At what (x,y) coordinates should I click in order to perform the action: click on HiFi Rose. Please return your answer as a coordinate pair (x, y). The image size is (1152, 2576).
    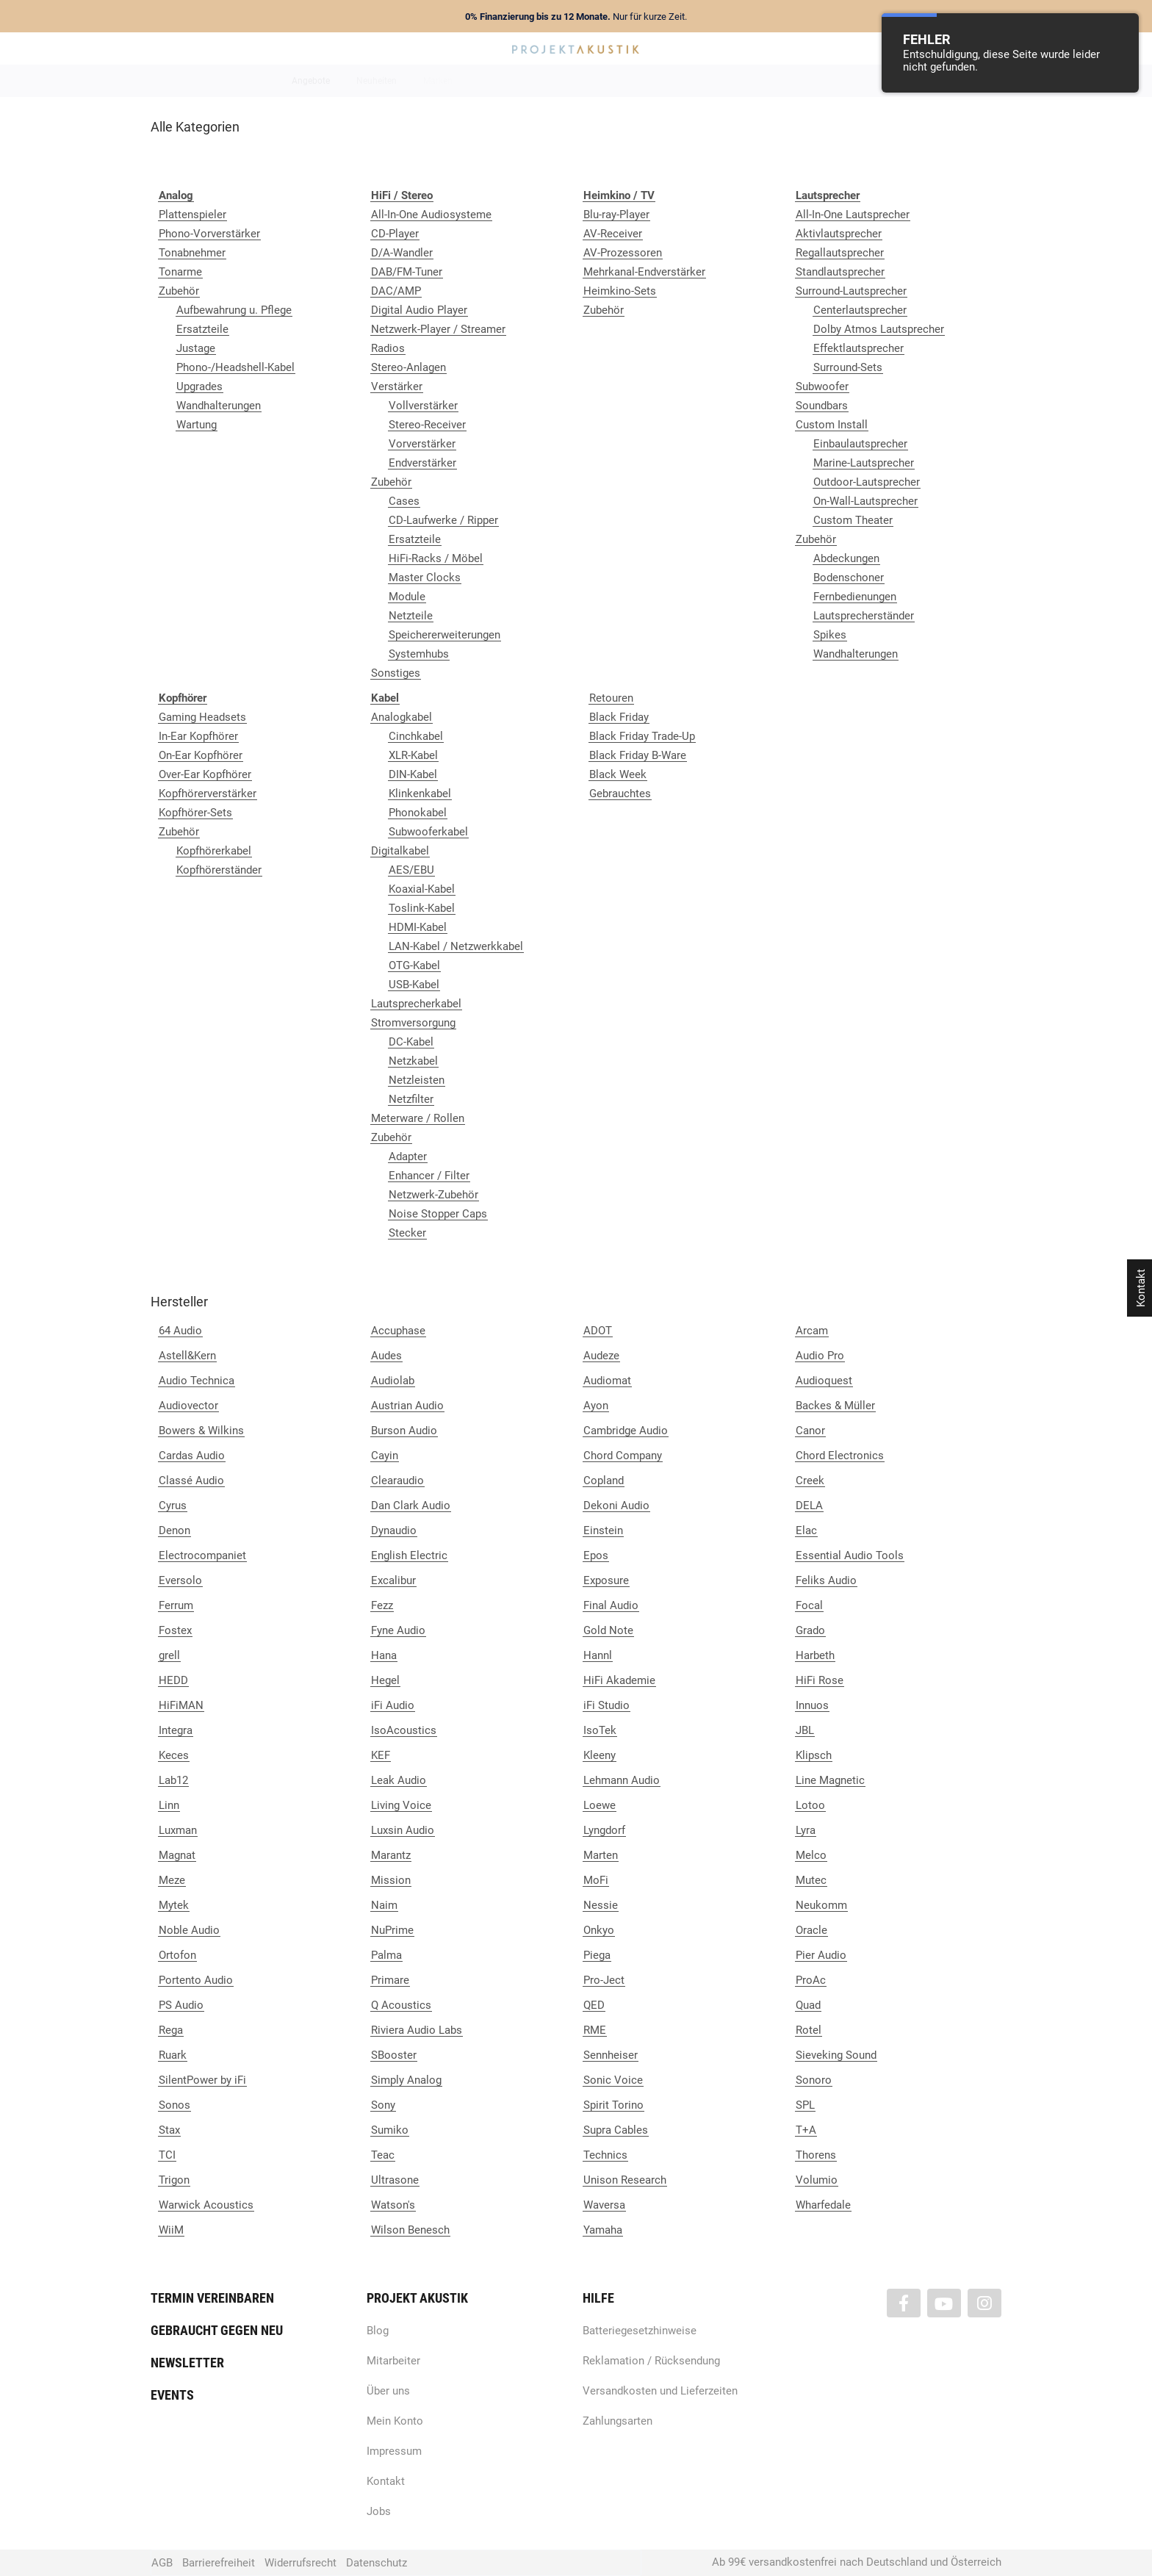
    Looking at the image, I should click on (819, 1680).